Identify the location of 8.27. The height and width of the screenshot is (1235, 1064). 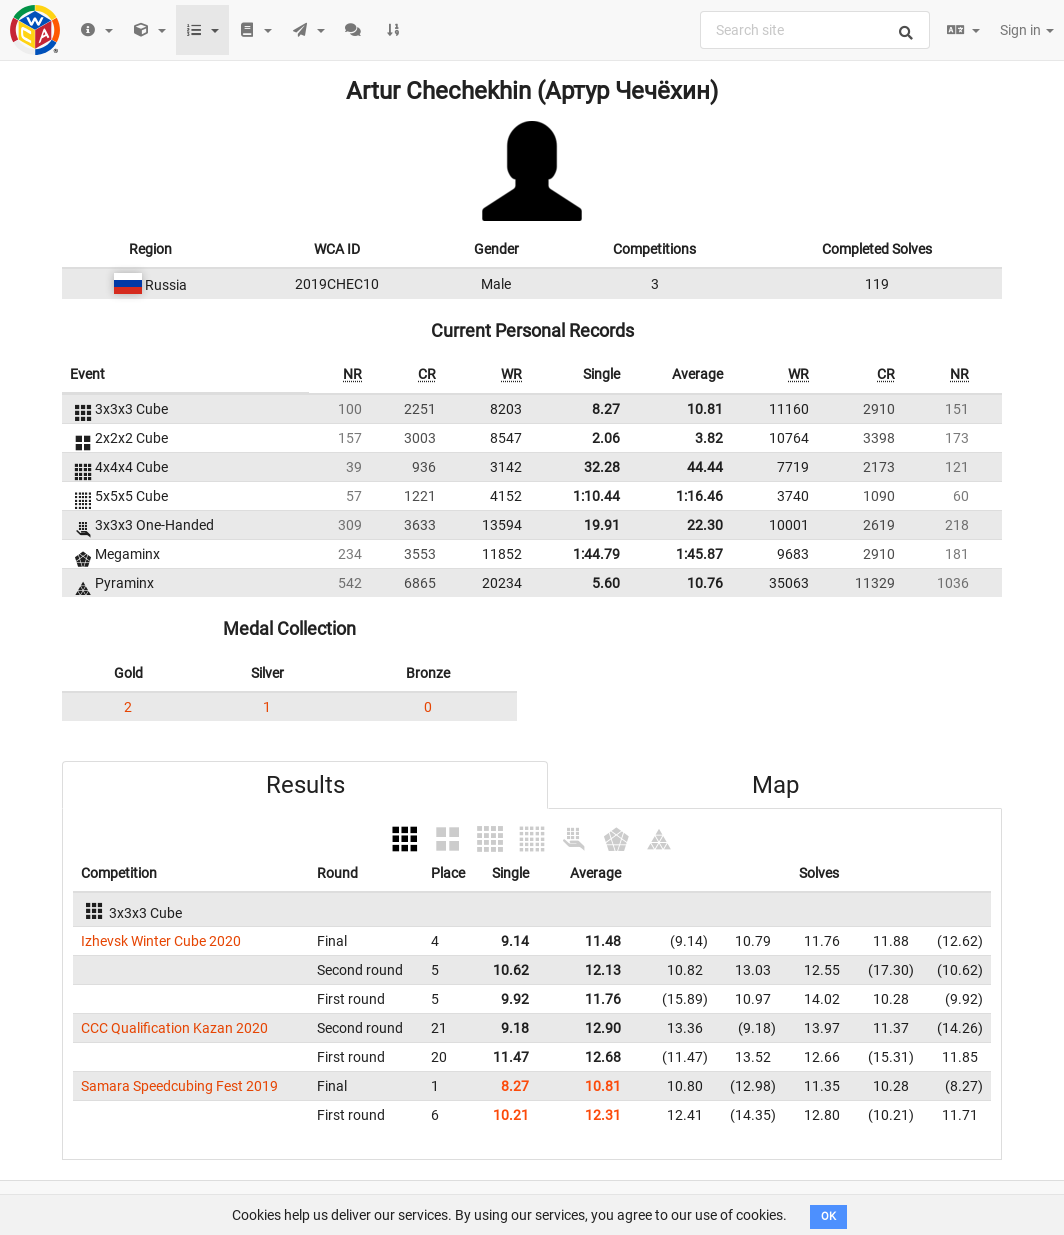
(606, 409).